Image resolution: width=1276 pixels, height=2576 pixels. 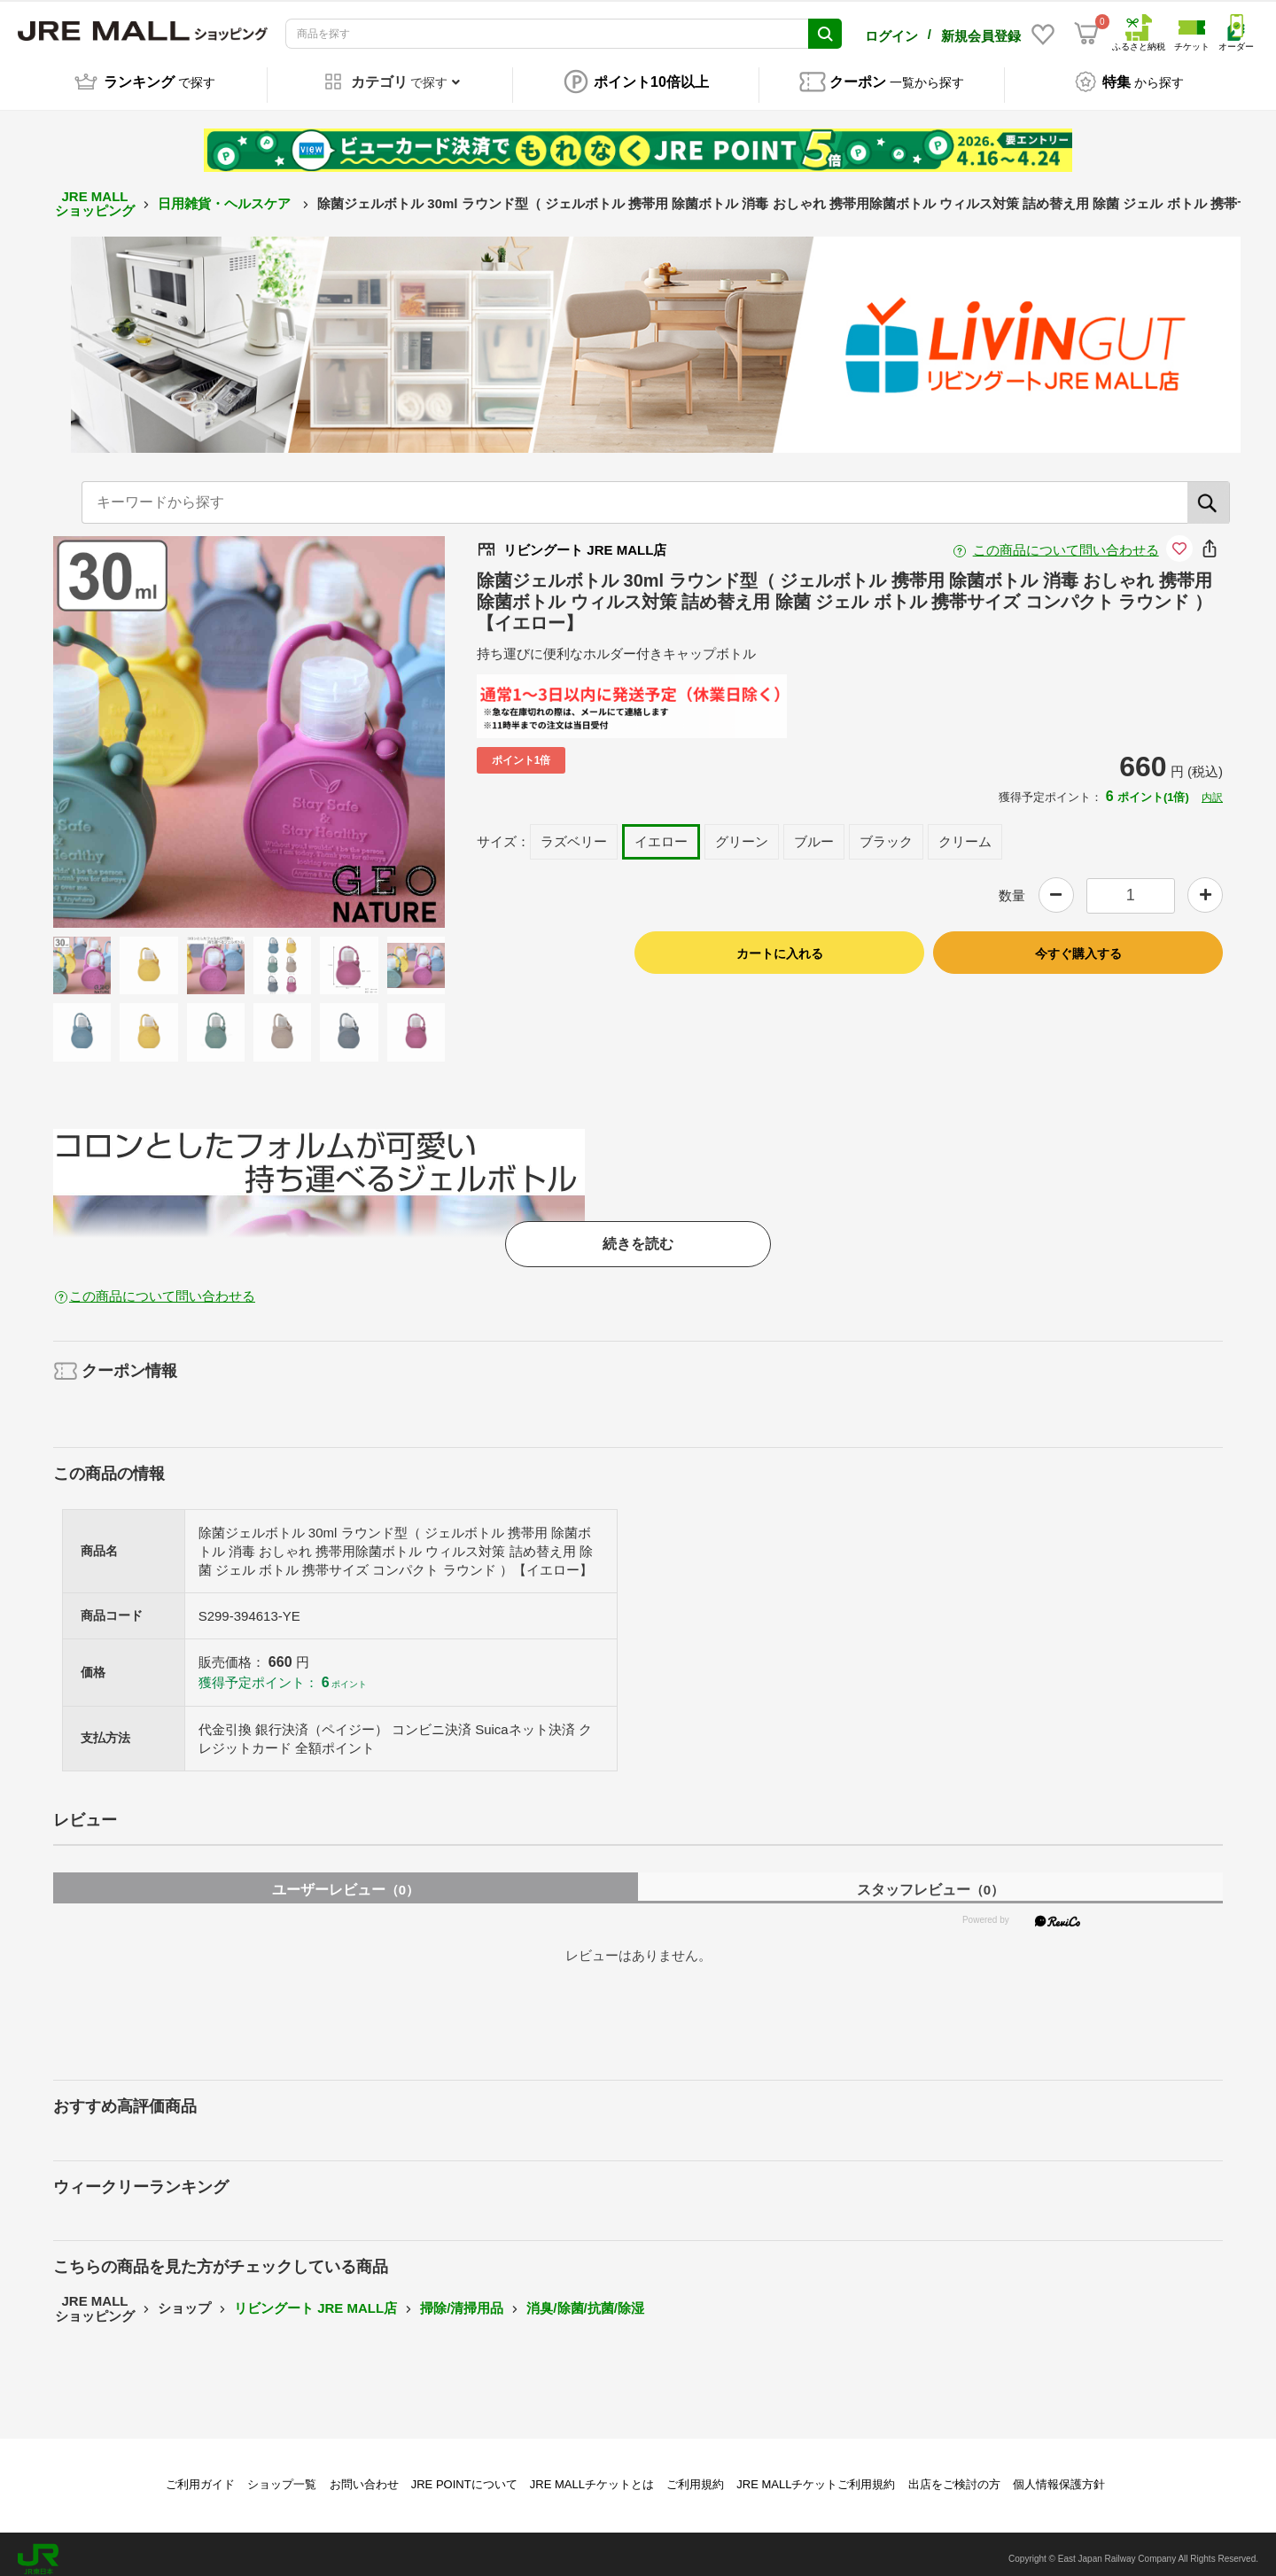 What do you see at coordinates (461, 2299) in the screenshot?
I see `掃除/清掃用品` at bounding box center [461, 2299].